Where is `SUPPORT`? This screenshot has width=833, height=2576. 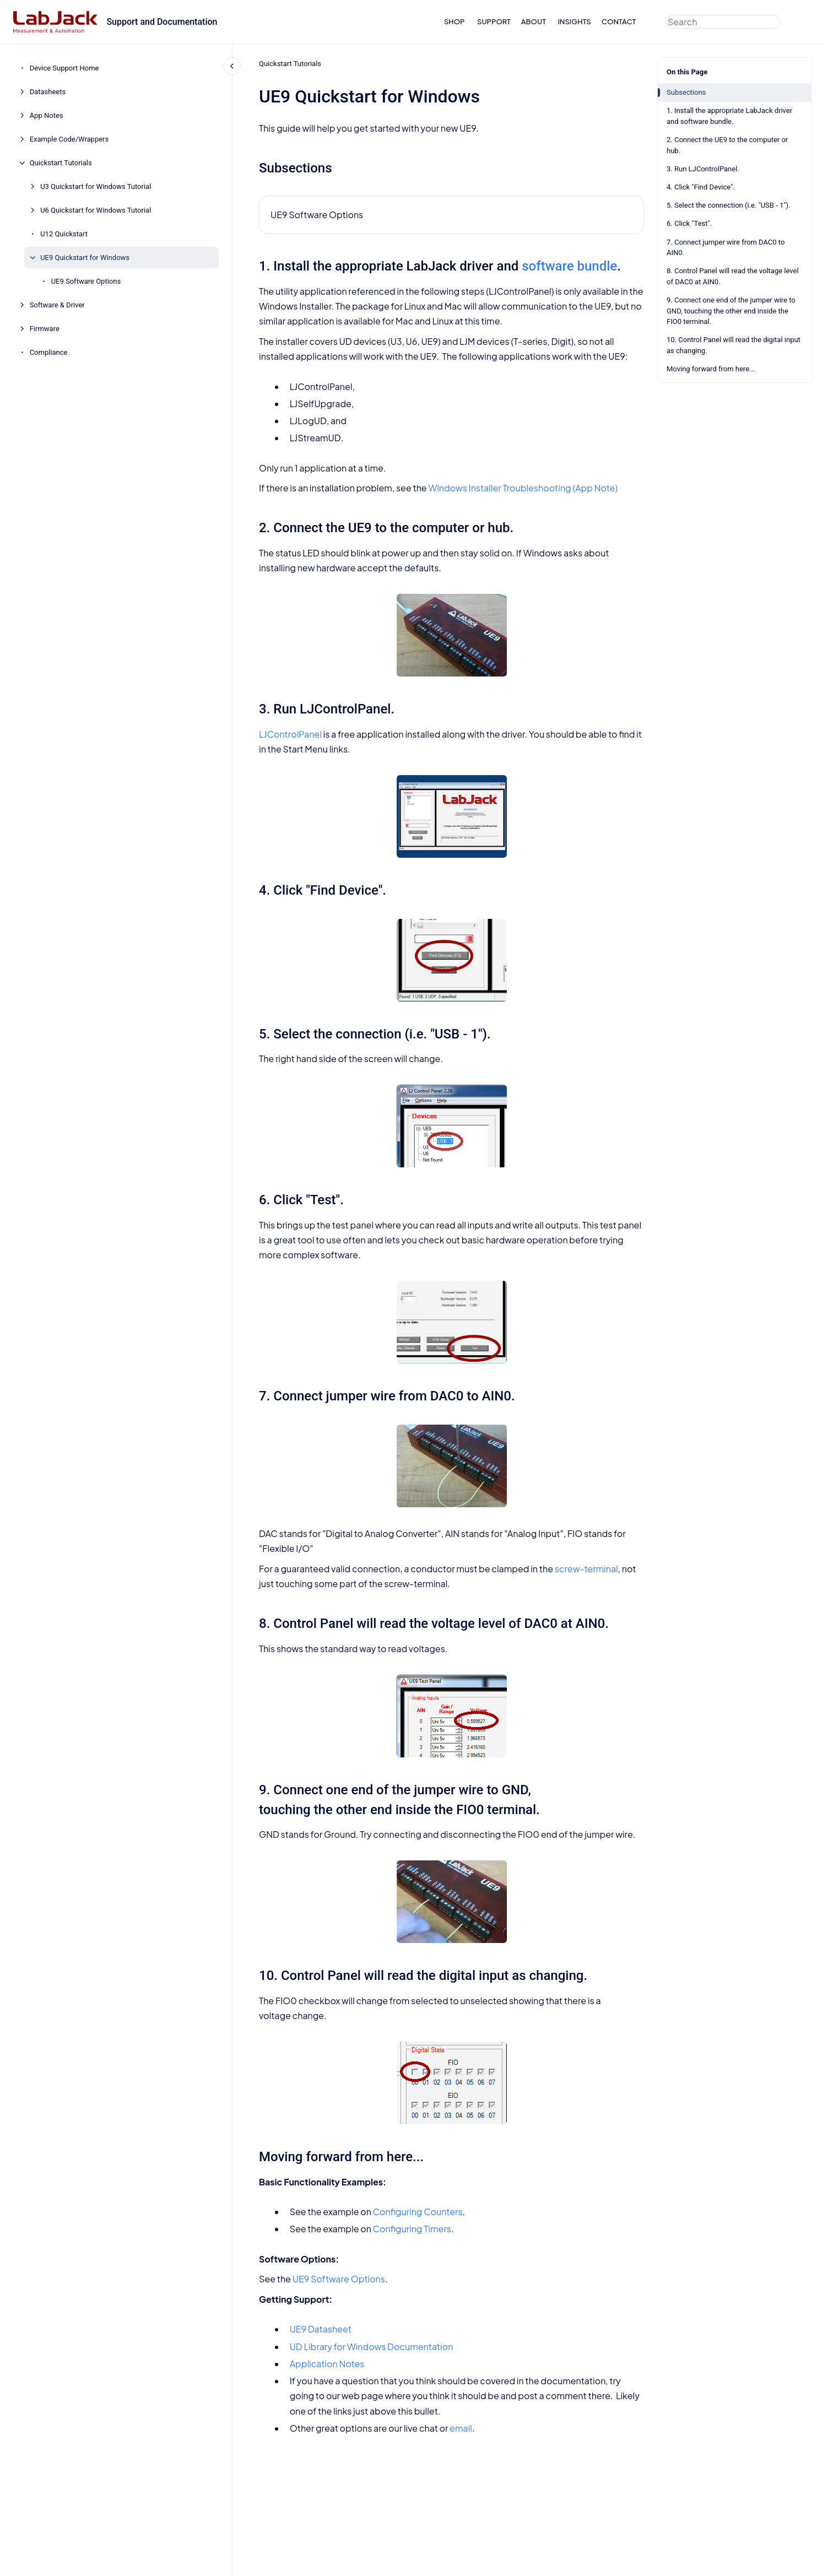 SUPPORT is located at coordinates (494, 21).